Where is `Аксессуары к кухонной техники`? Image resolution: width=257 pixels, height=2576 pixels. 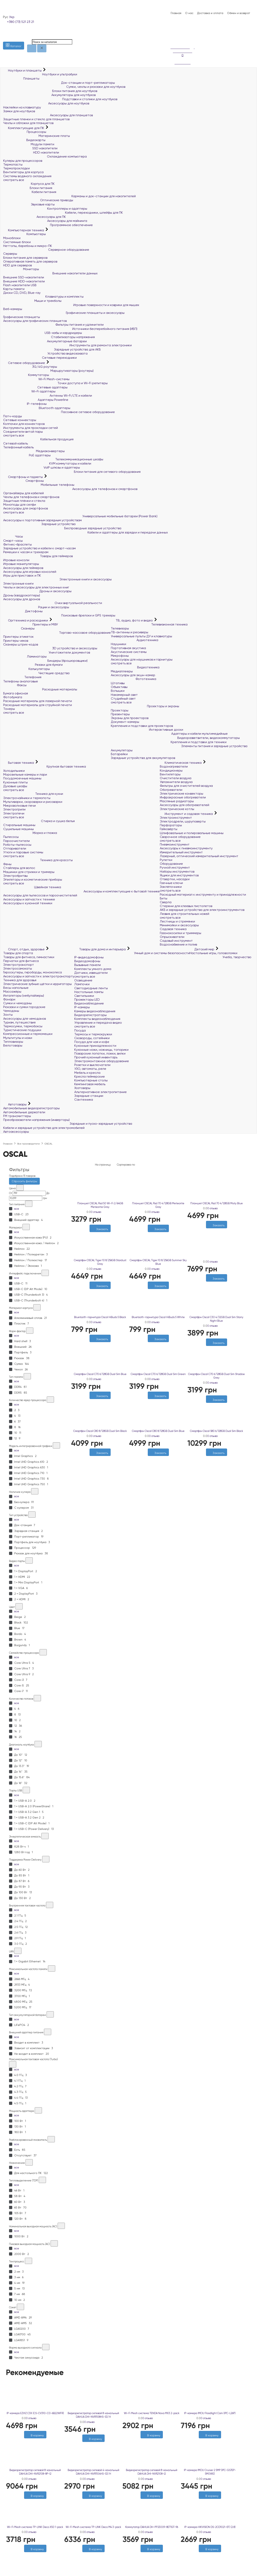 Аксессуары к кухонной техники is located at coordinates (27, 903).